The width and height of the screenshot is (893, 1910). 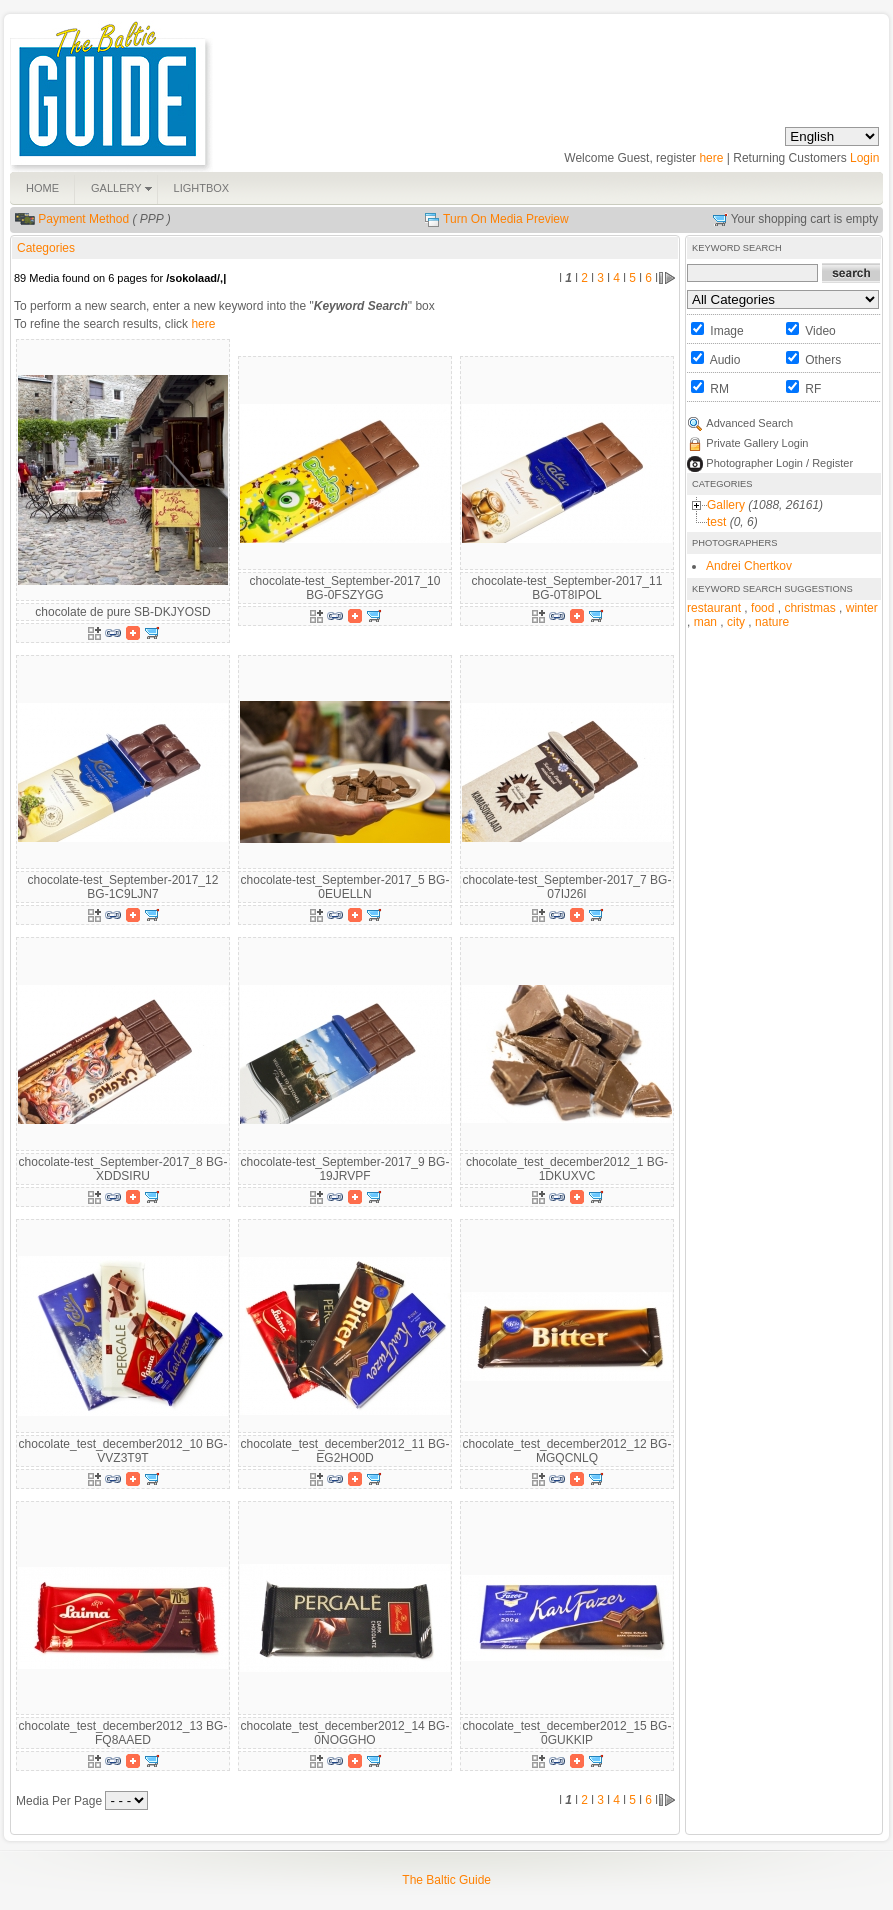 What do you see at coordinates (446, 1880) in the screenshot?
I see `The Baltic Guide` at bounding box center [446, 1880].